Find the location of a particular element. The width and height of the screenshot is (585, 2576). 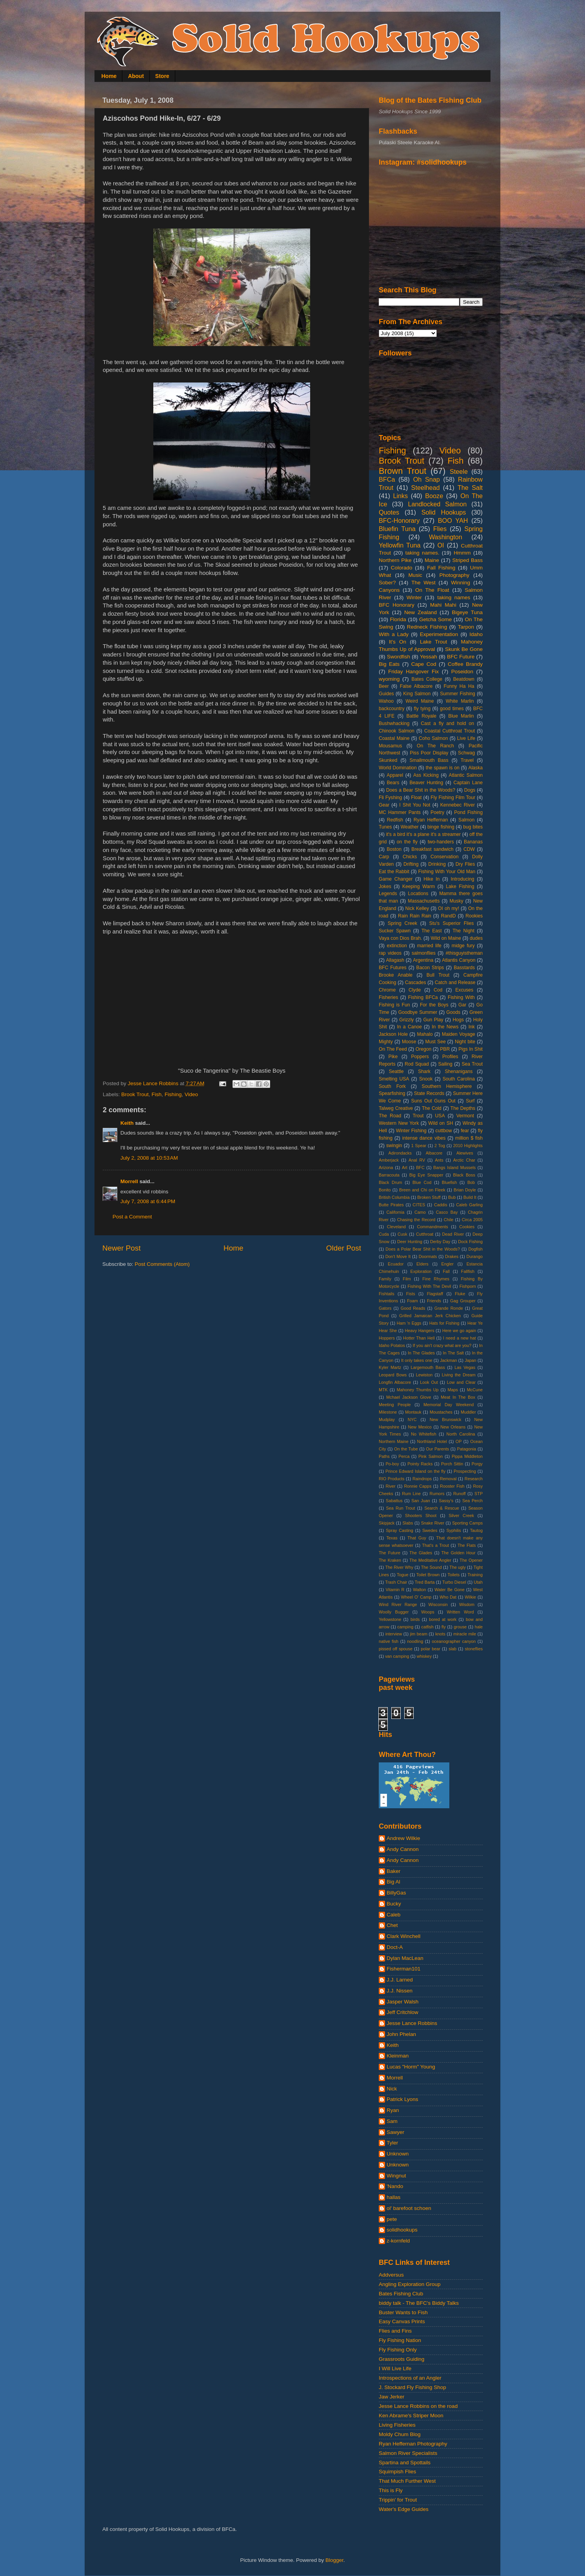

intense dance vibes is located at coordinates (423, 1138).